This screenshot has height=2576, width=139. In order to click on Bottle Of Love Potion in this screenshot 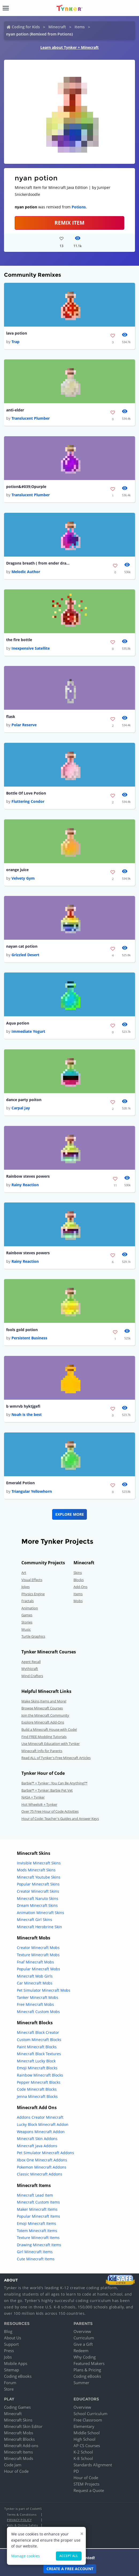, I will do `click(26, 793)`.